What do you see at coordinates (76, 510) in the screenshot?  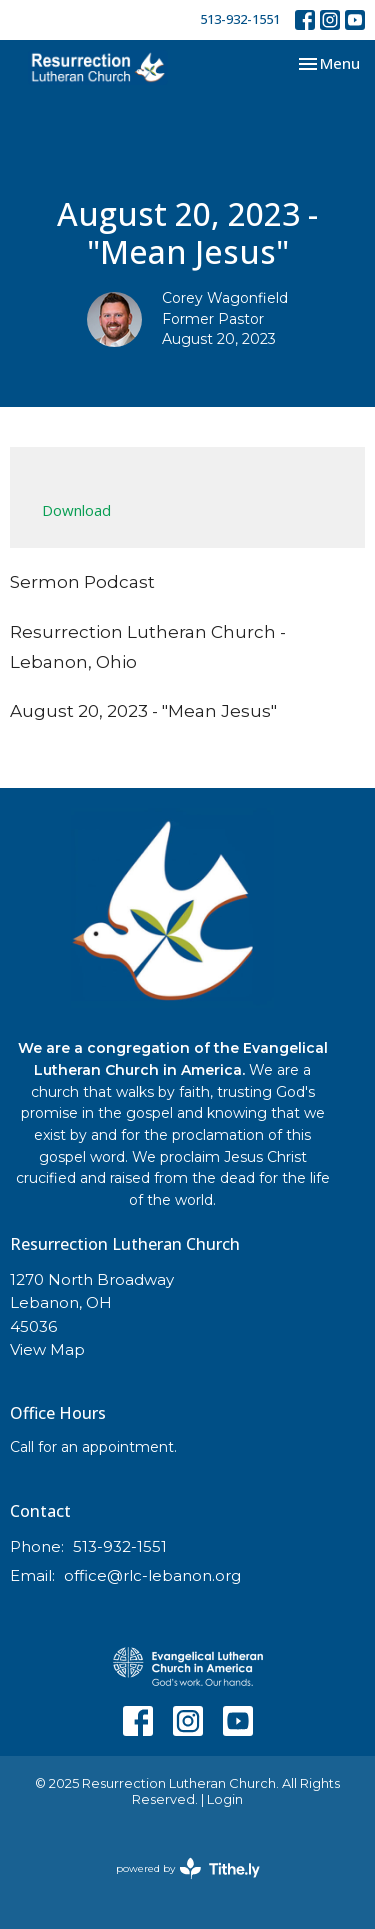 I see `Download` at bounding box center [76, 510].